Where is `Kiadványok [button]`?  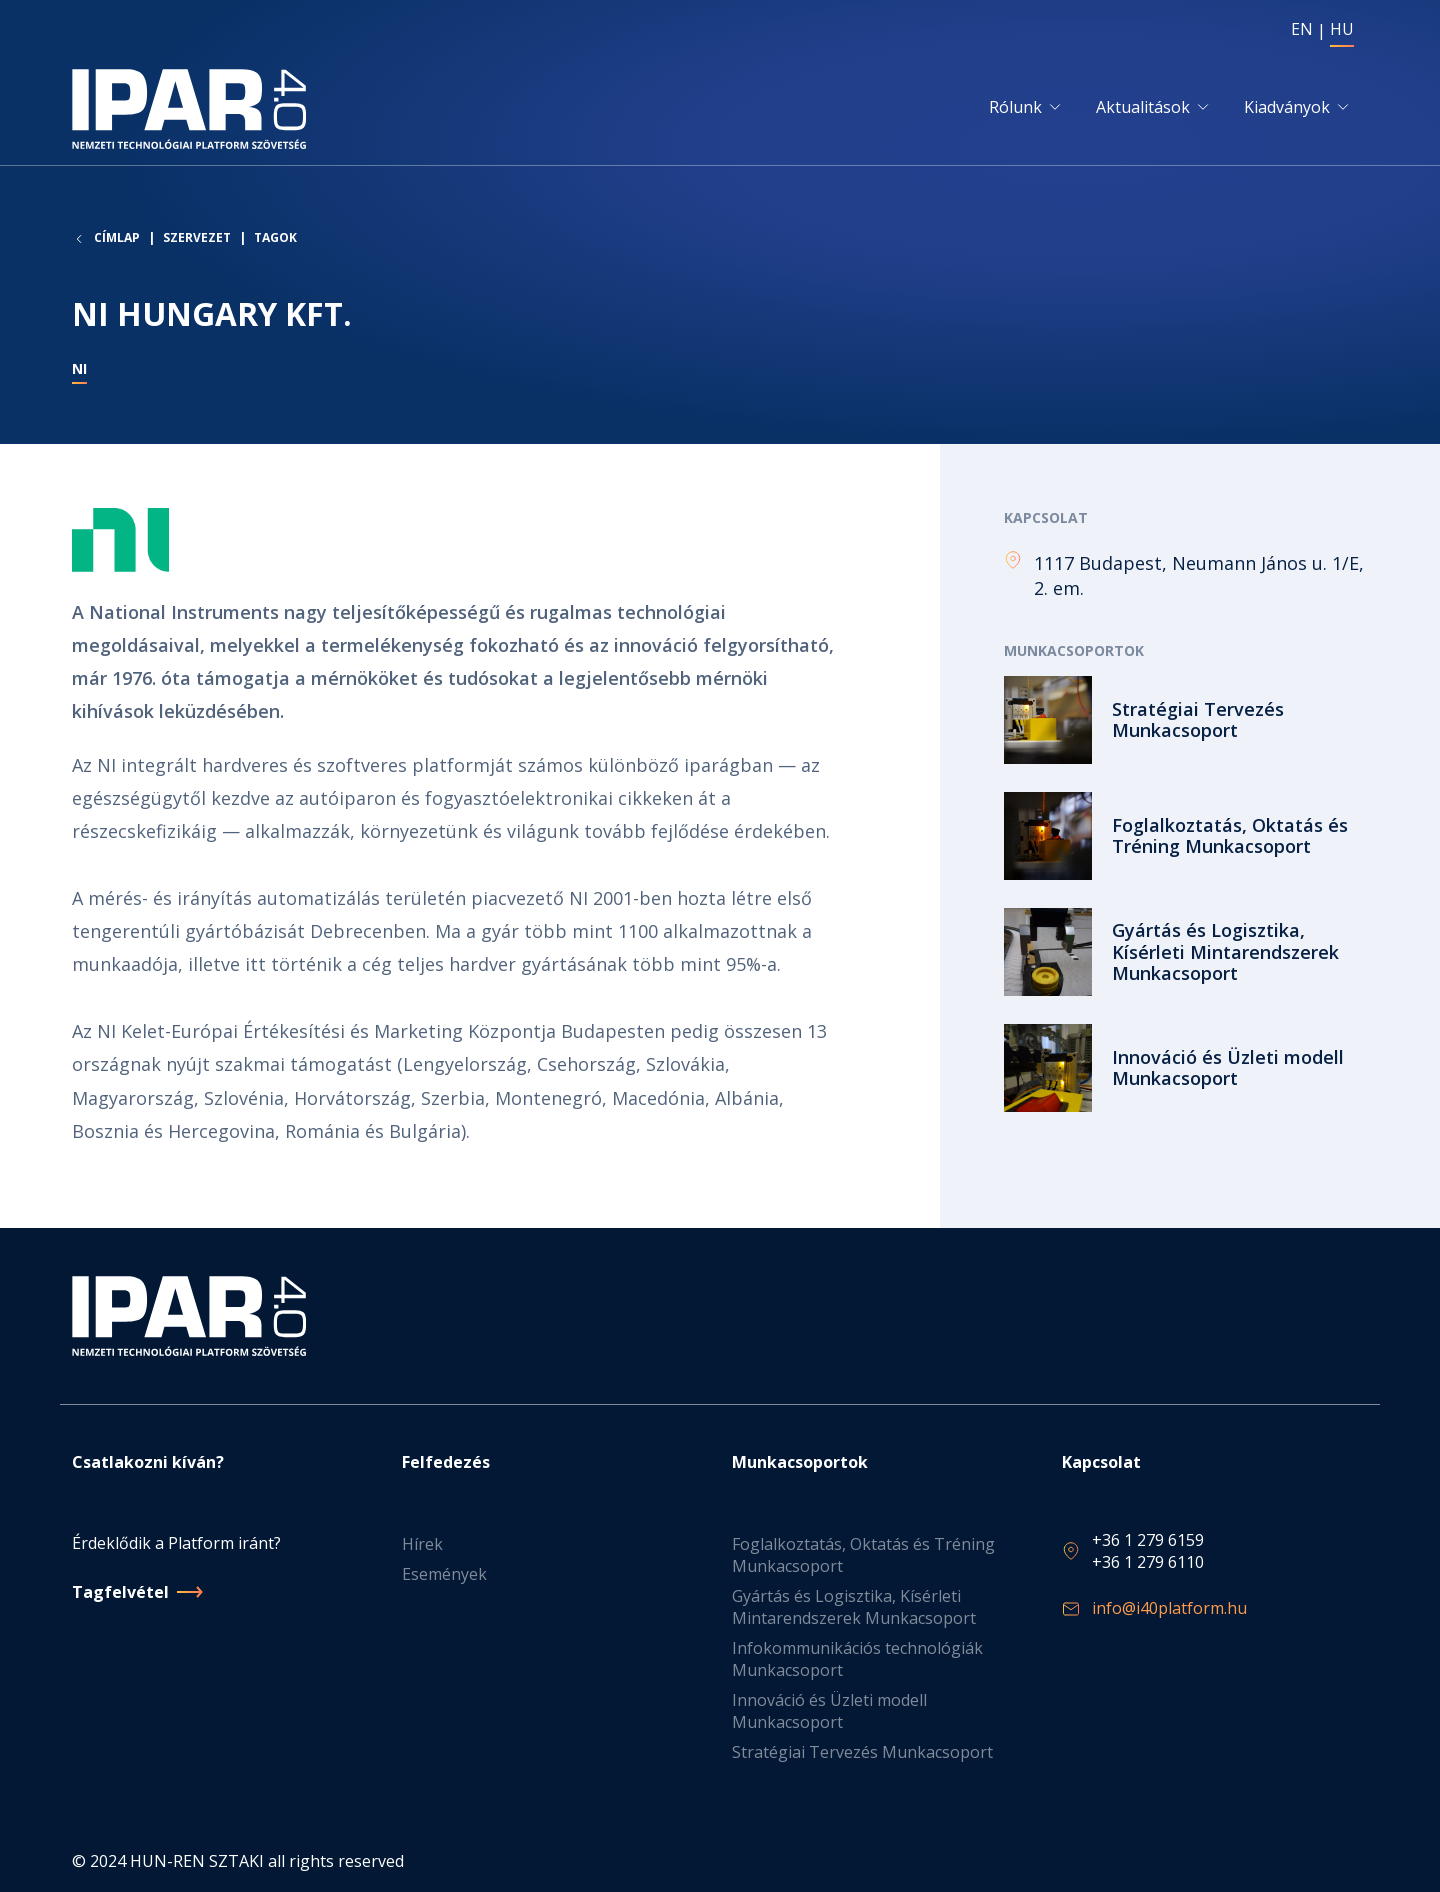
Kiadványok [button] is located at coordinates (1287, 107).